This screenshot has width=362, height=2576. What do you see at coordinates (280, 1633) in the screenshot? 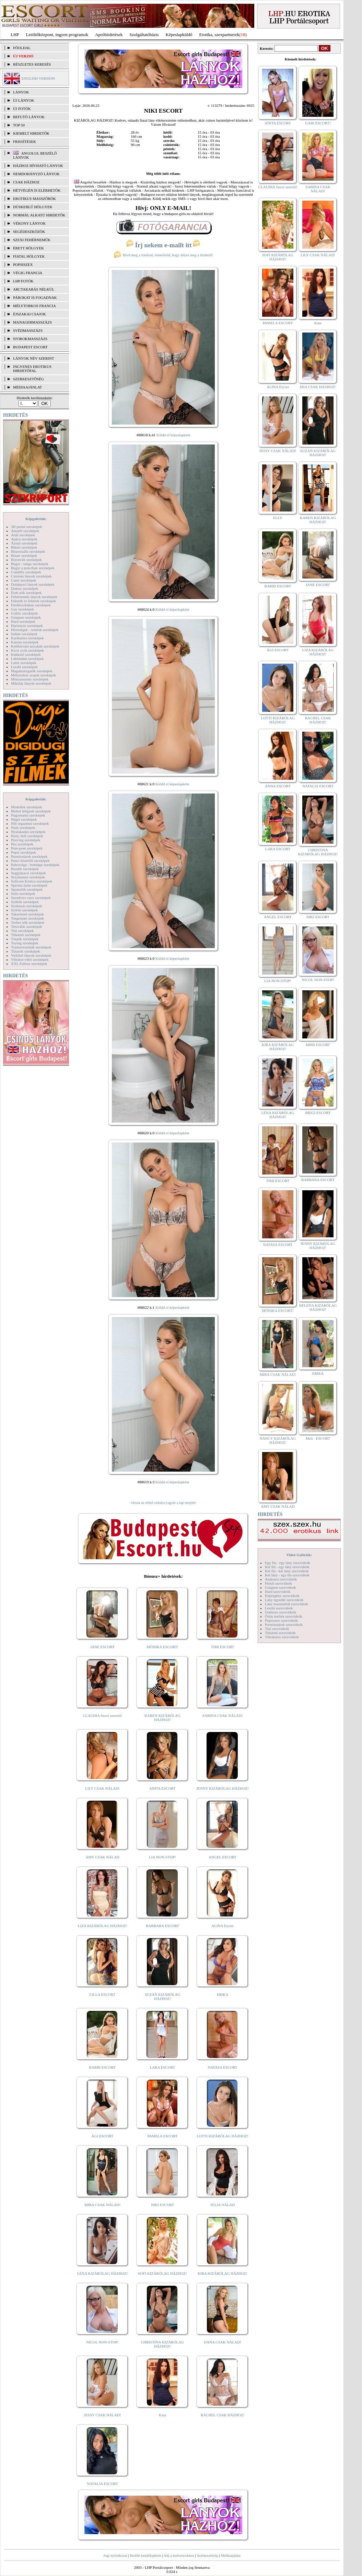
I see `Titkárnő szexvideók` at bounding box center [280, 1633].